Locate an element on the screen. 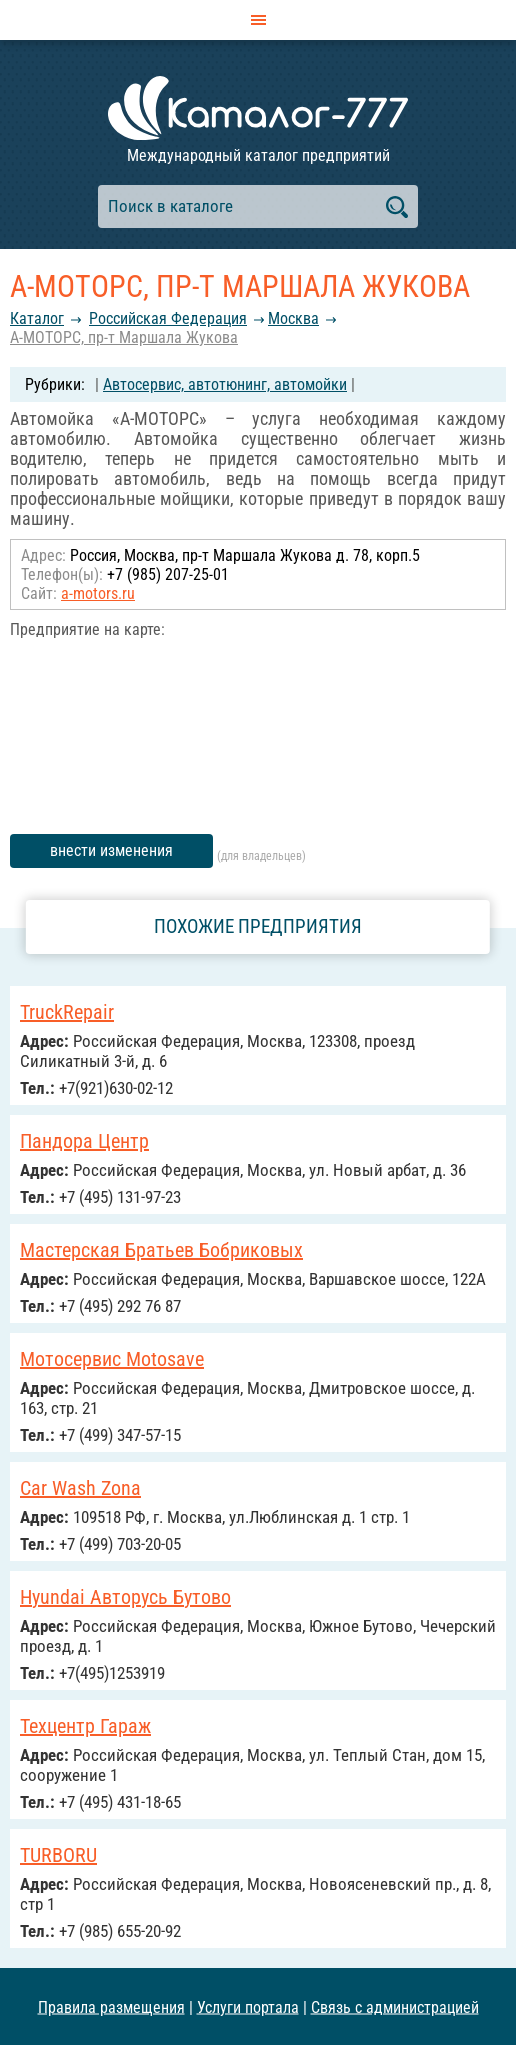  Пандора Центр is located at coordinates (84, 1141).